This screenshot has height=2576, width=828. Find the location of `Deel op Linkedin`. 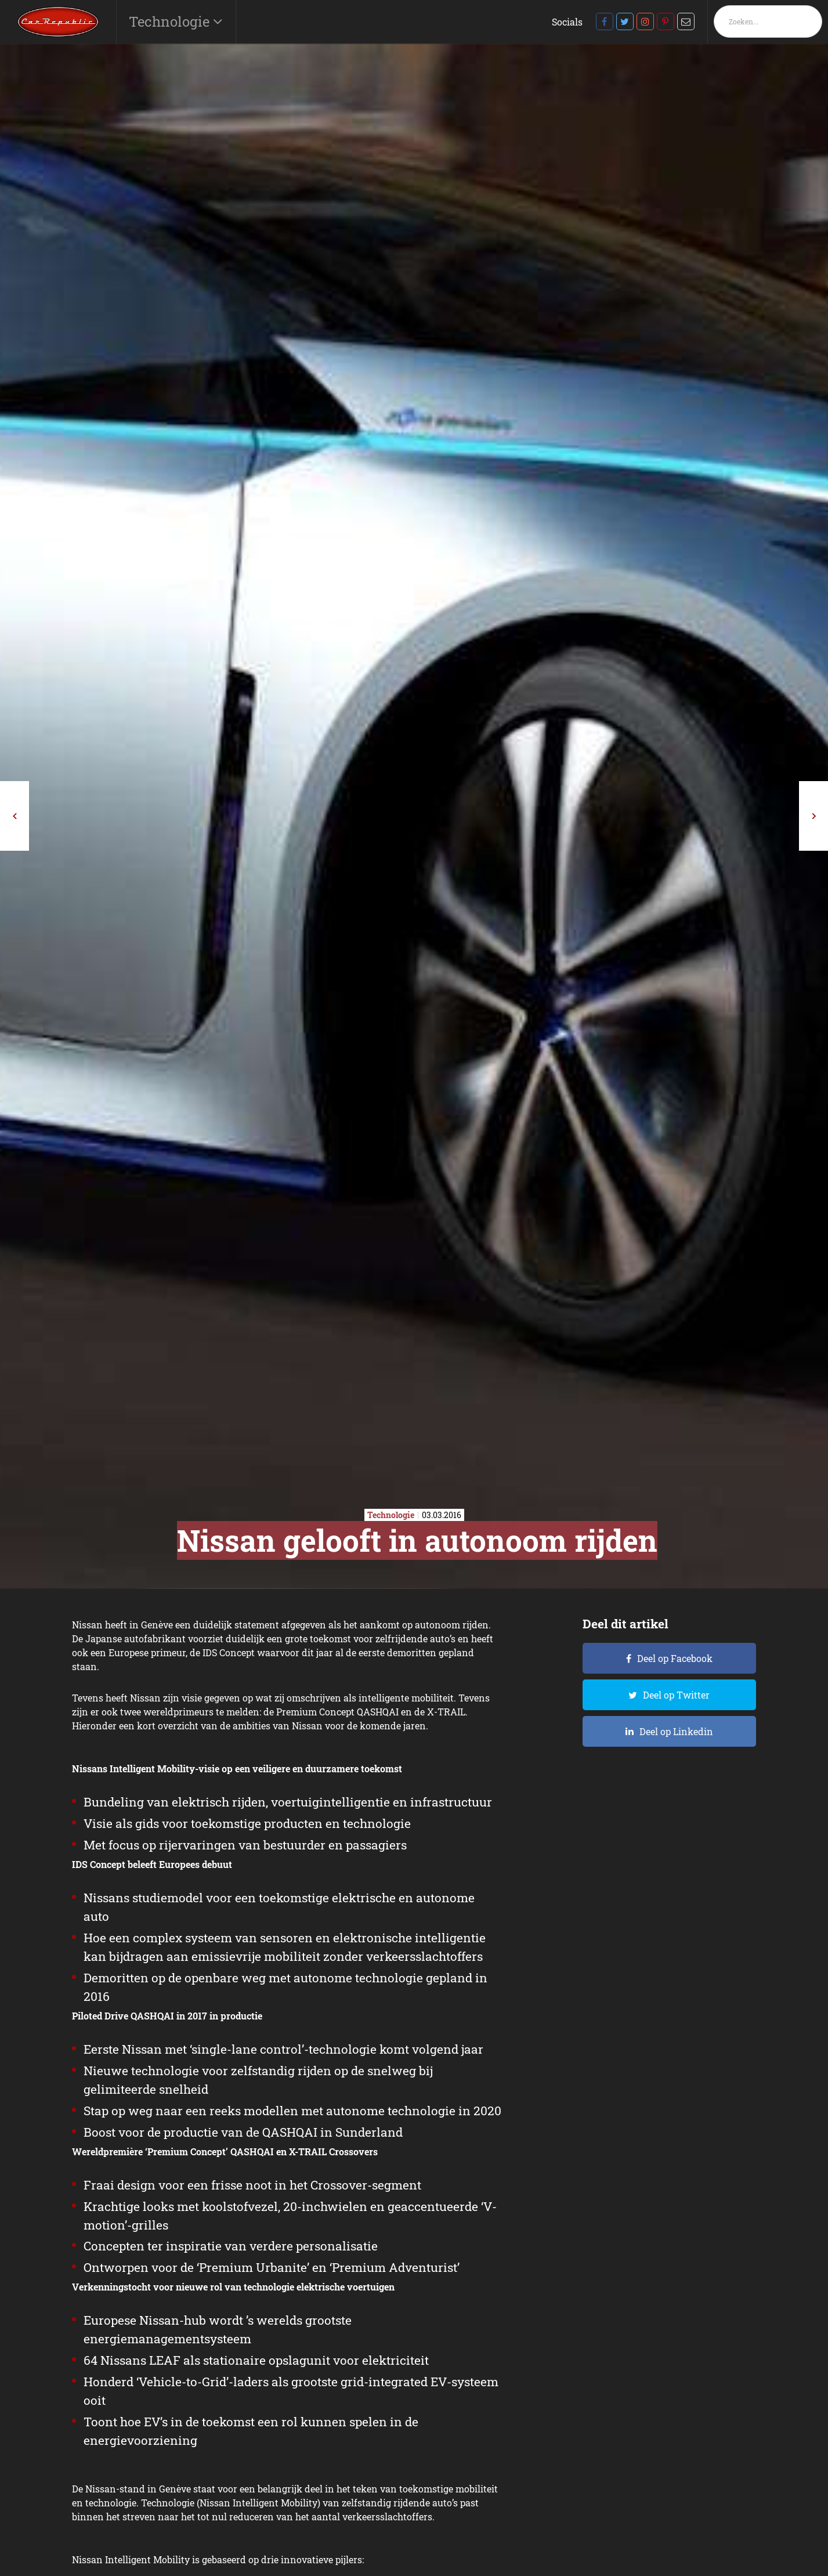

Deel op Linkedin is located at coordinates (676, 1731).